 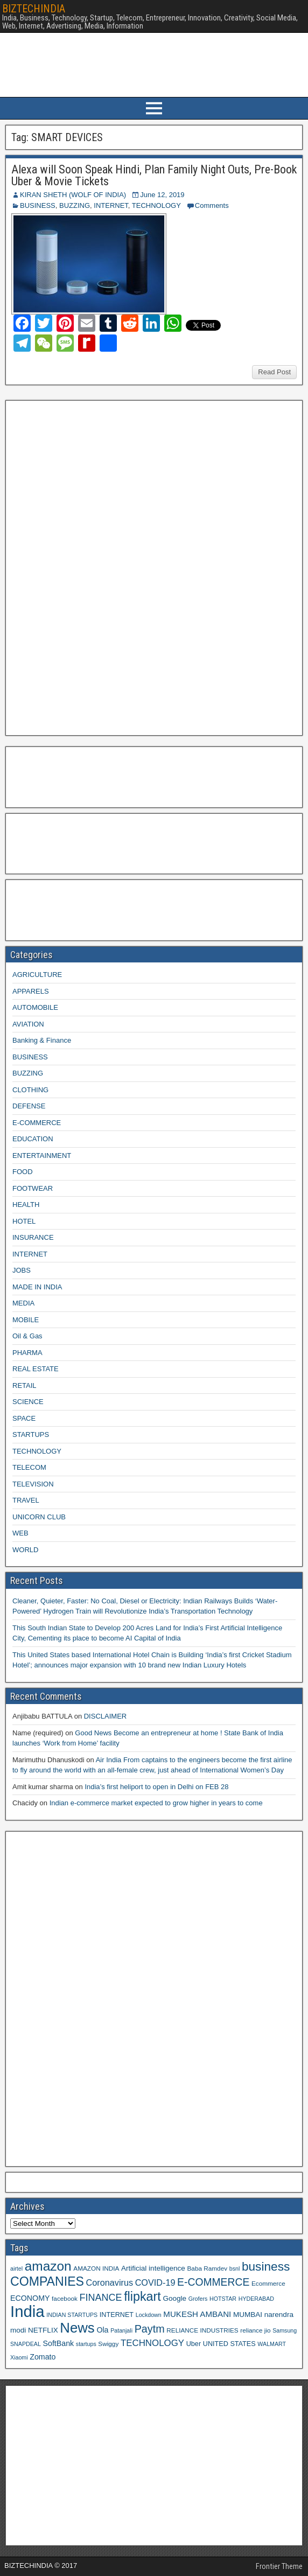 What do you see at coordinates (33, 1237) in the screenshot?
I see `INSURANCE` at bounding box center [33, 1237].